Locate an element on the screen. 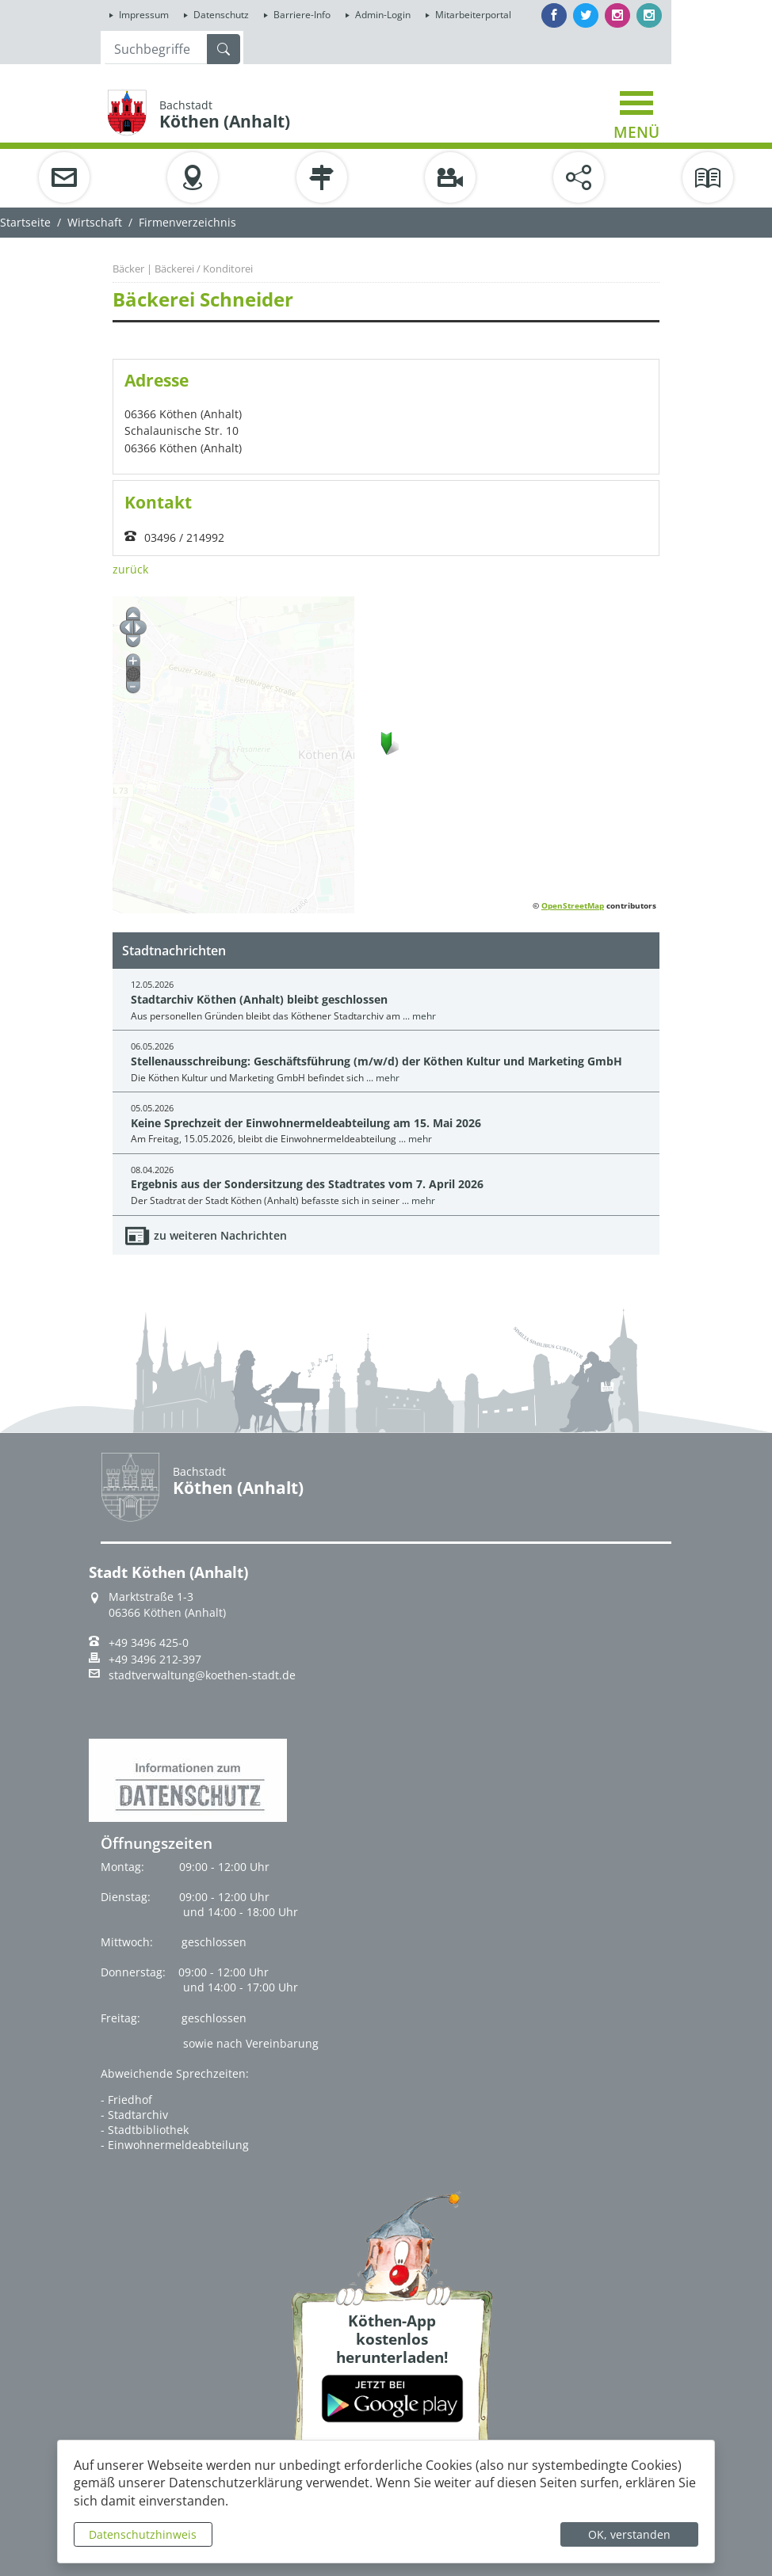 The image size is (772, 2576). Keine Sprechzeit der Einwohnermeldeabteilung am 15. Mai 2026 is located at coordinates (306, 1122).